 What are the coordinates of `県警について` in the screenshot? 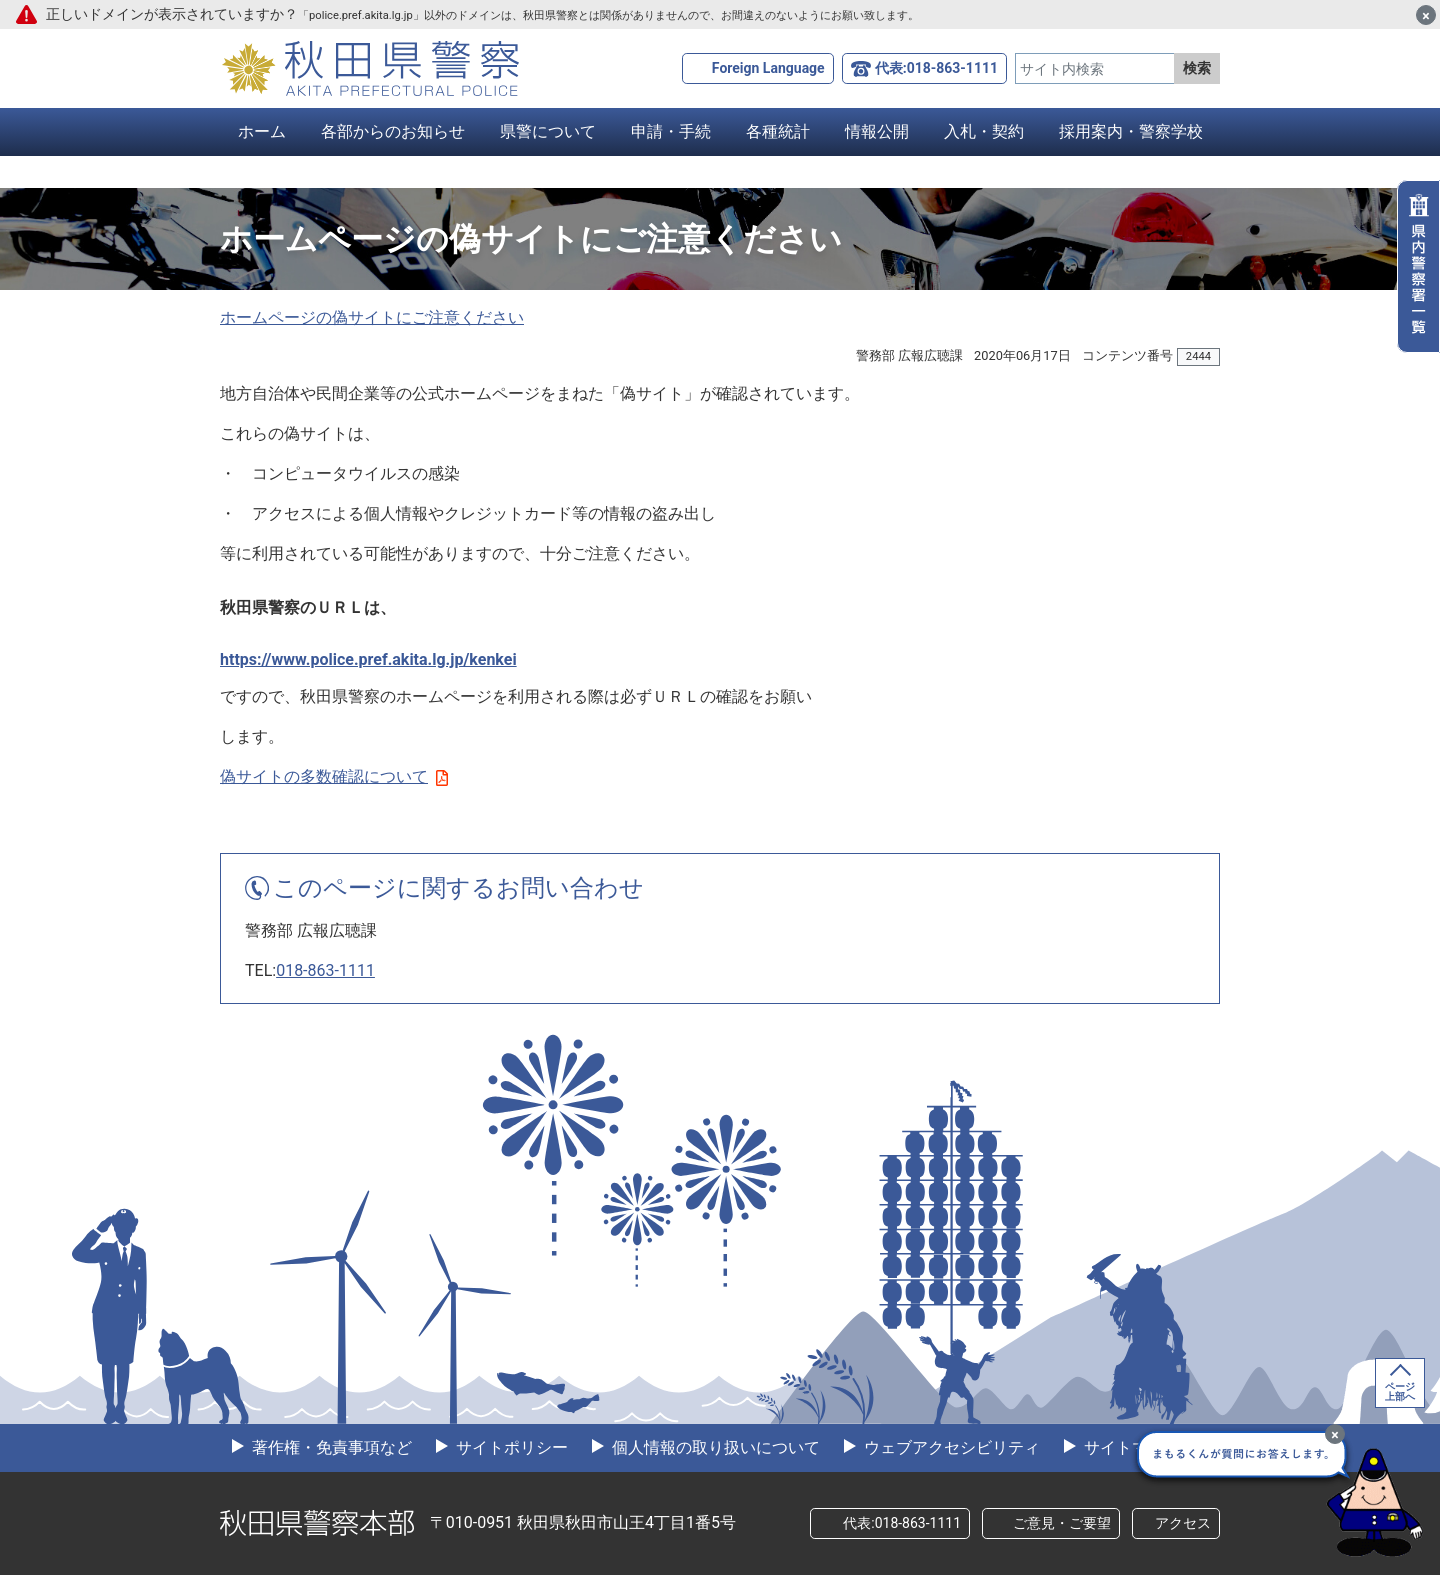 It's located at (548, 131).